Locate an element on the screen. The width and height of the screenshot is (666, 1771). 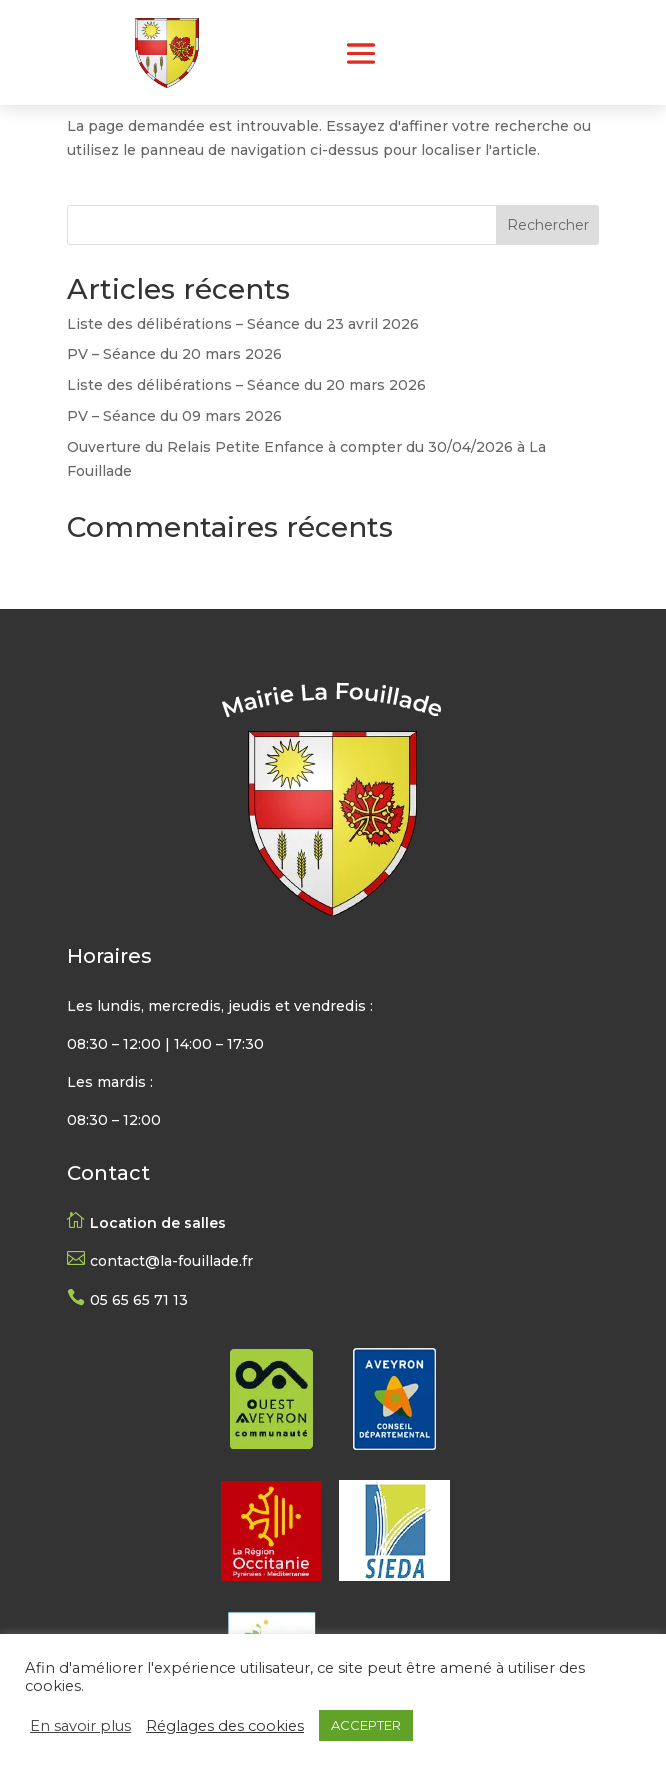
Liste des délibérations – Séance du 20 mars 2026 is located at coordinates (246, 385).